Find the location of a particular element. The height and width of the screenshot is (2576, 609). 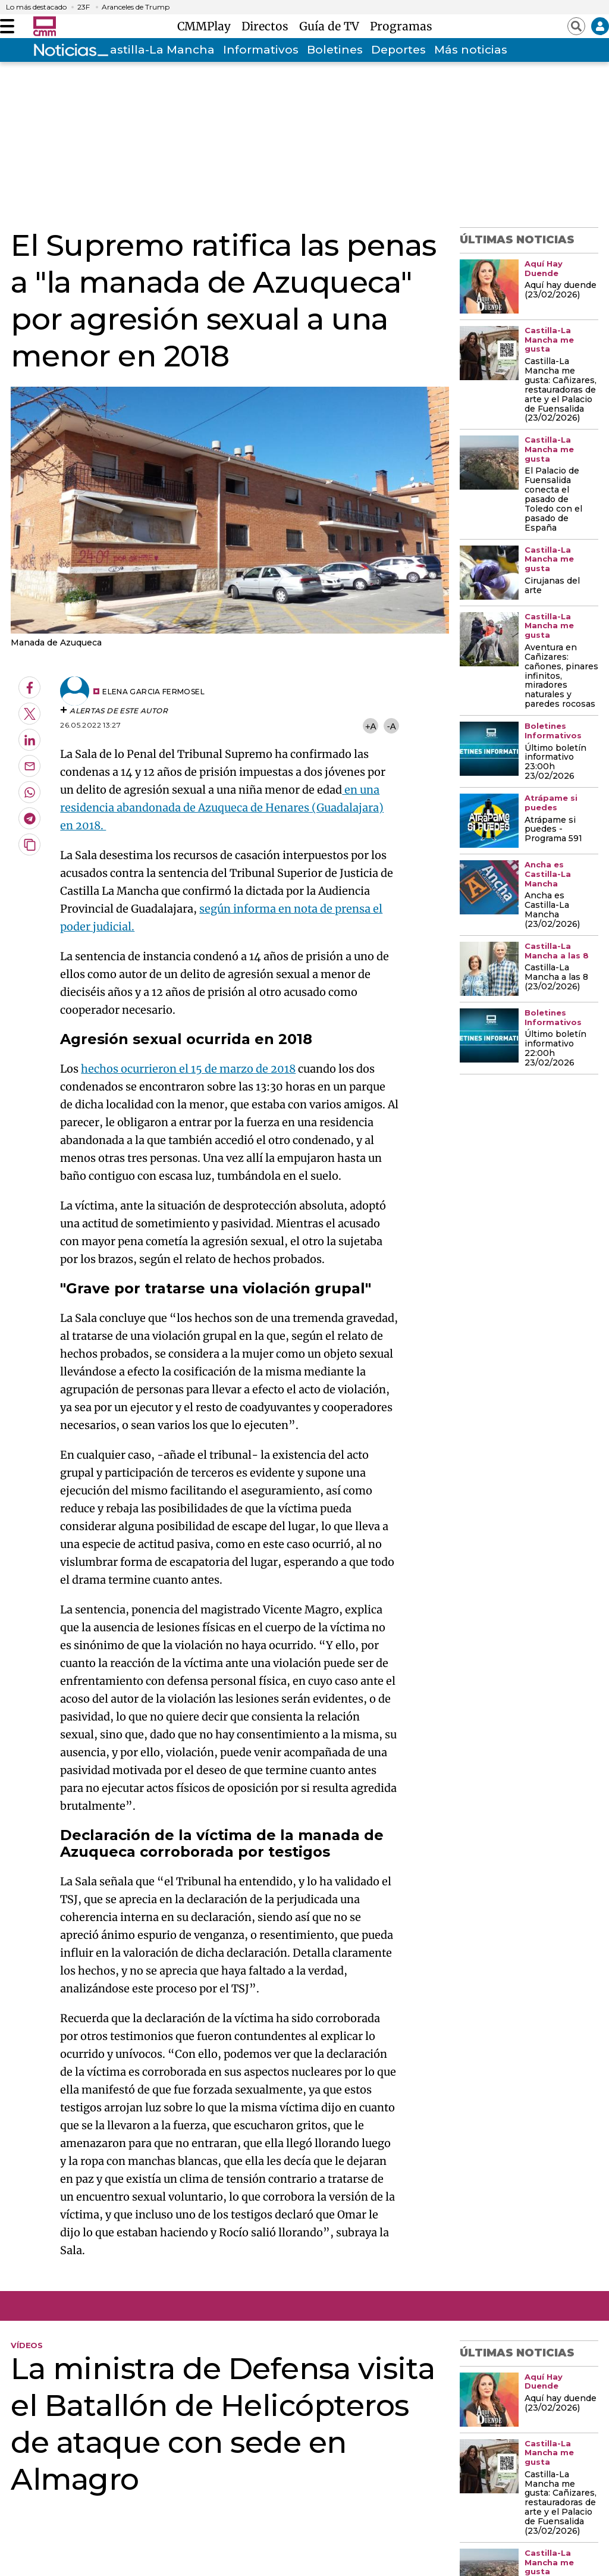

+A is located at coordinates (370, 726).